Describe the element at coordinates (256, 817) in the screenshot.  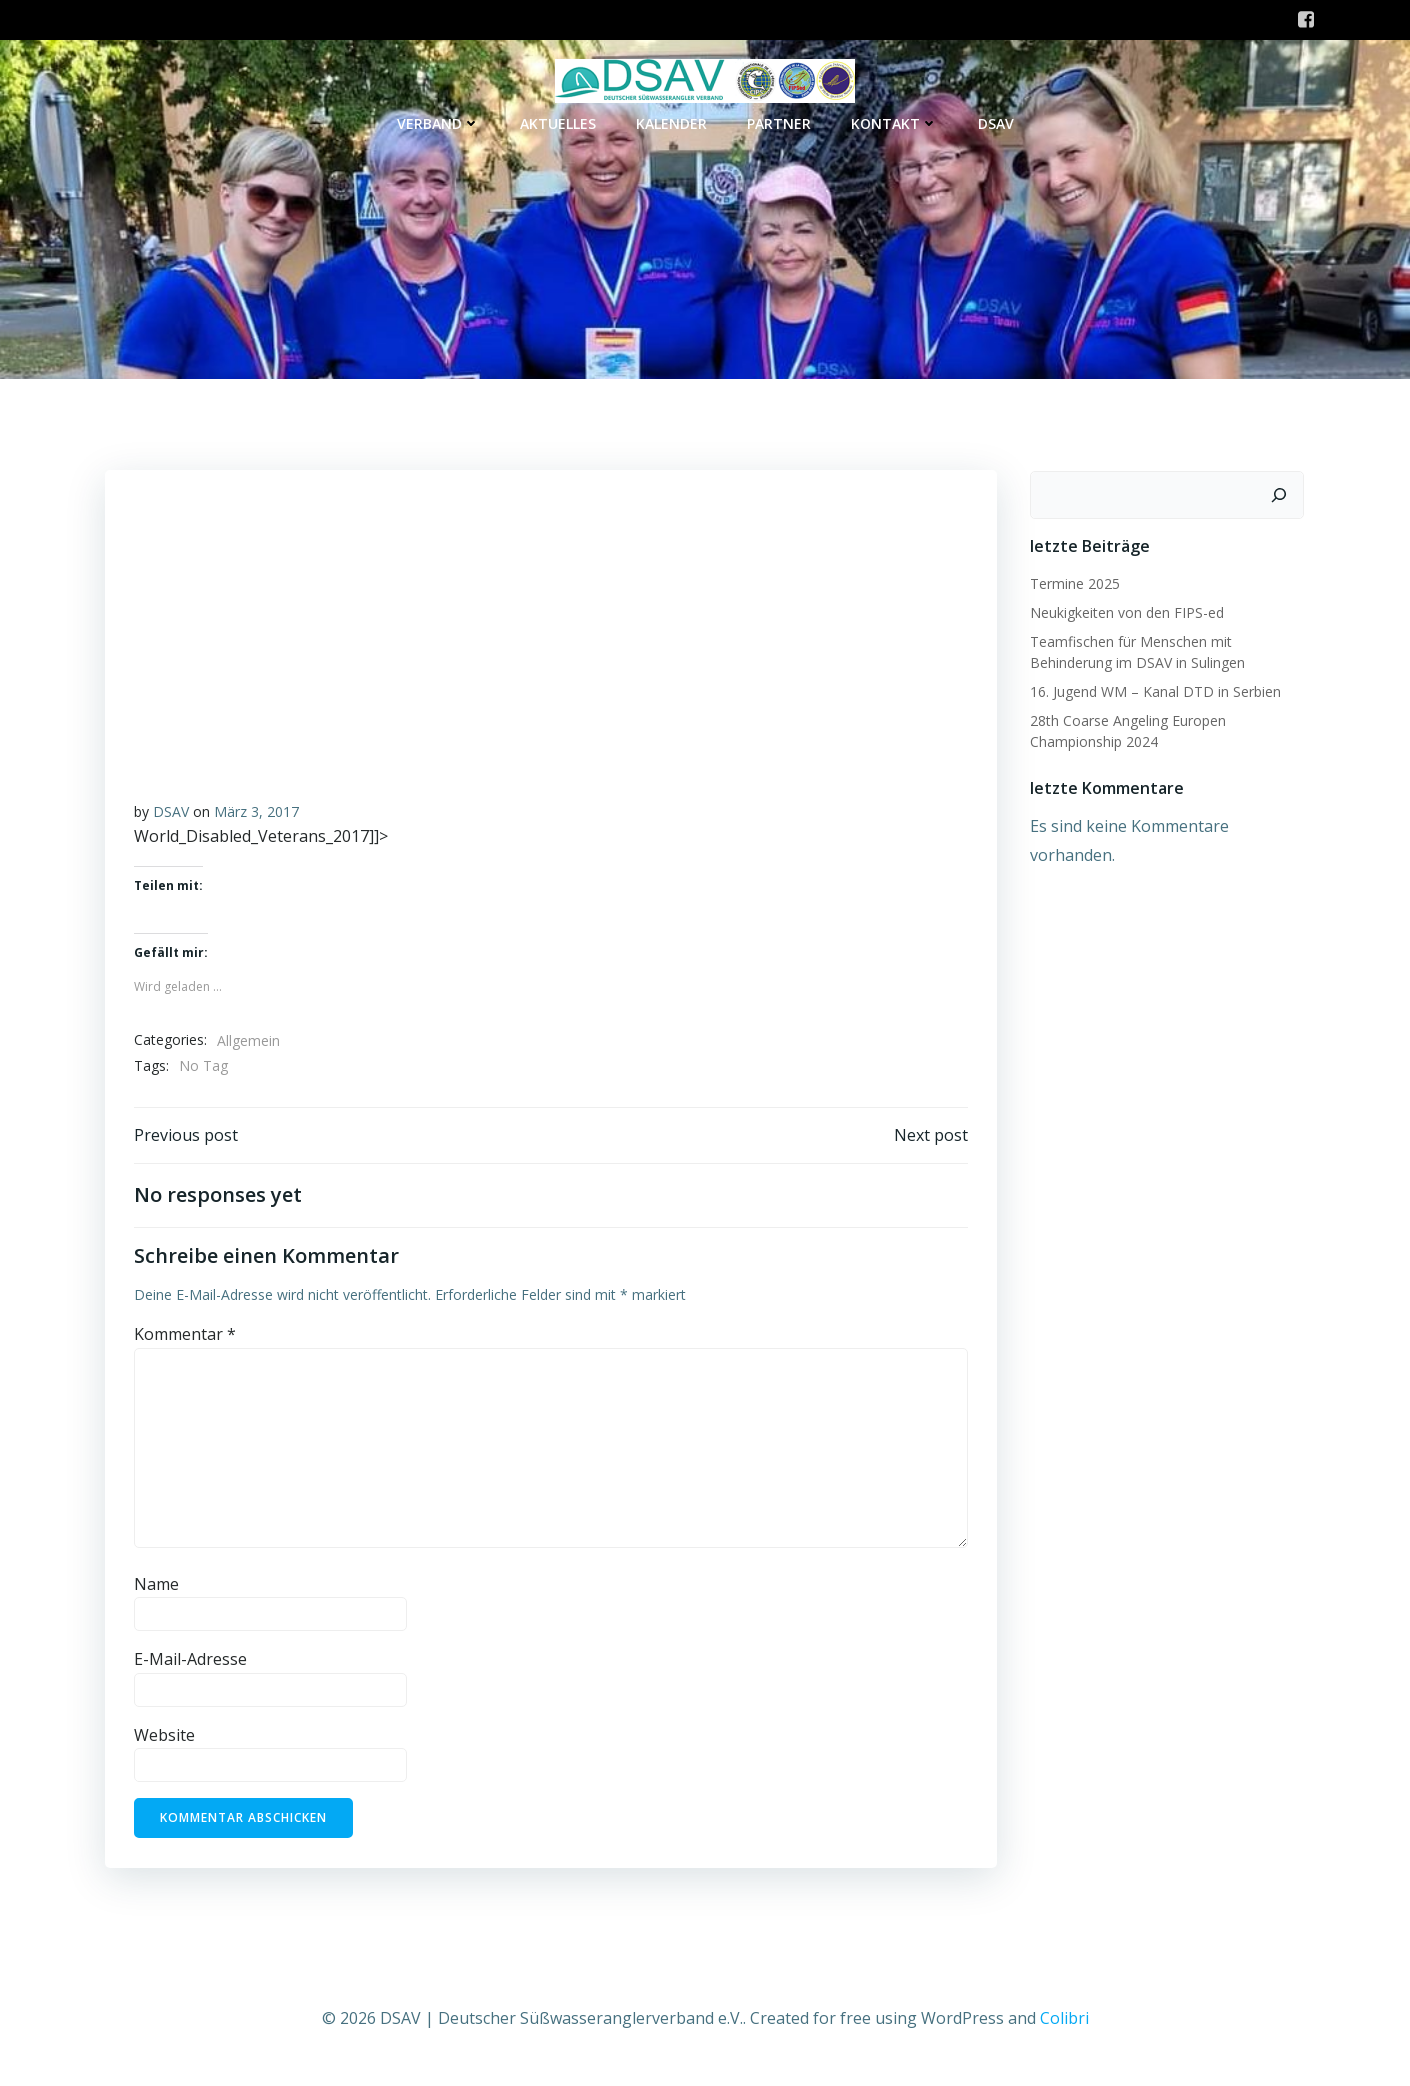
I see `März 3, 2017` at that location.